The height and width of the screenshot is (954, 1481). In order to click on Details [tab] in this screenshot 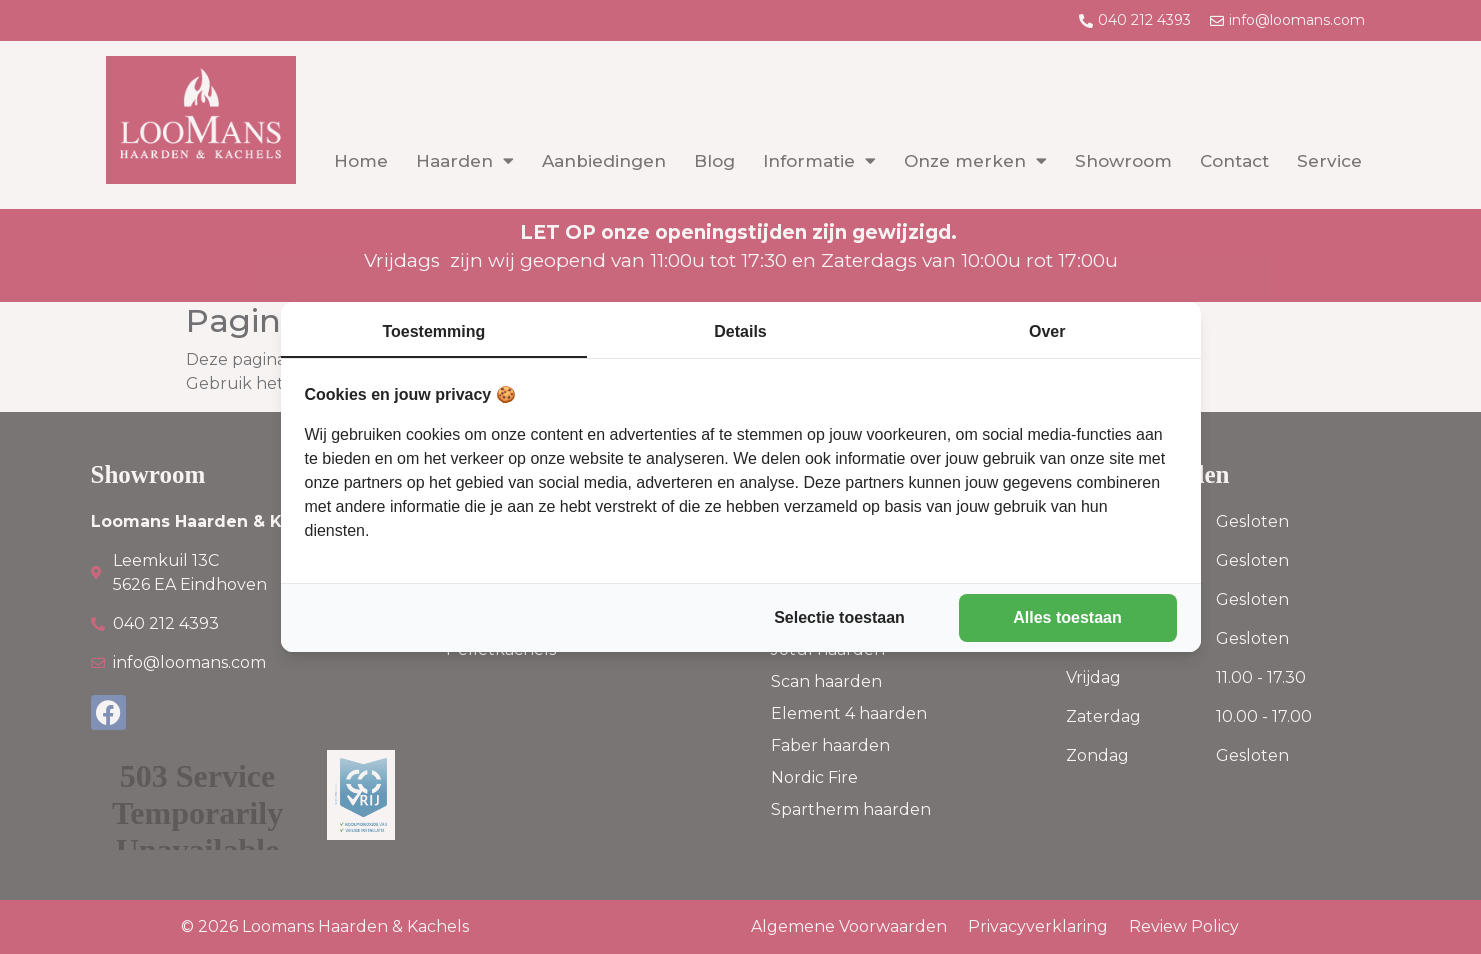, I will do `click(740, 331)`.